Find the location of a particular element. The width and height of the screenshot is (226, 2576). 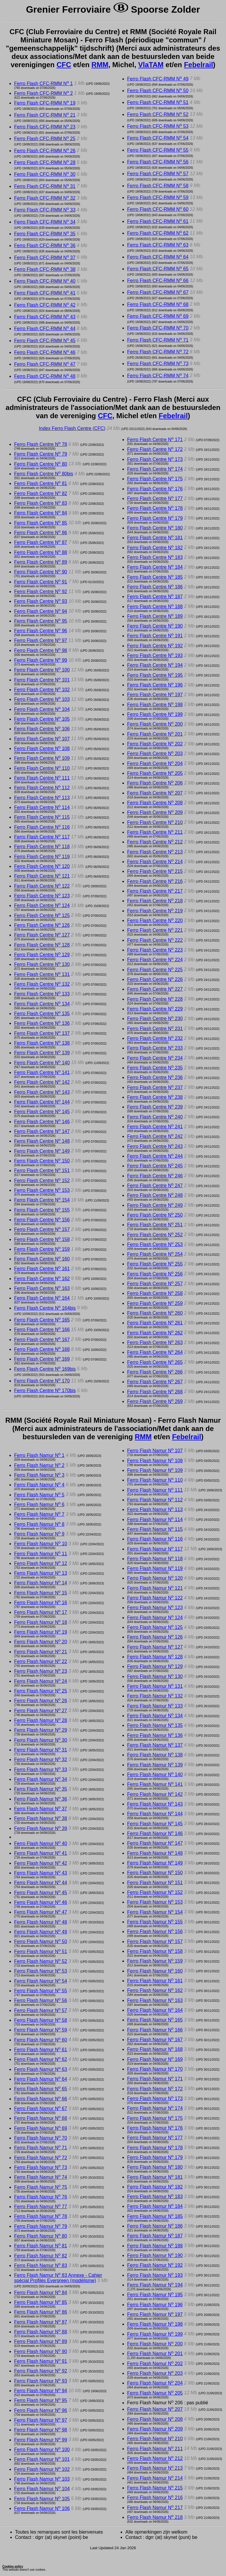

Ferro Flash Centre N 140 is located at coordinates (42, 1062).